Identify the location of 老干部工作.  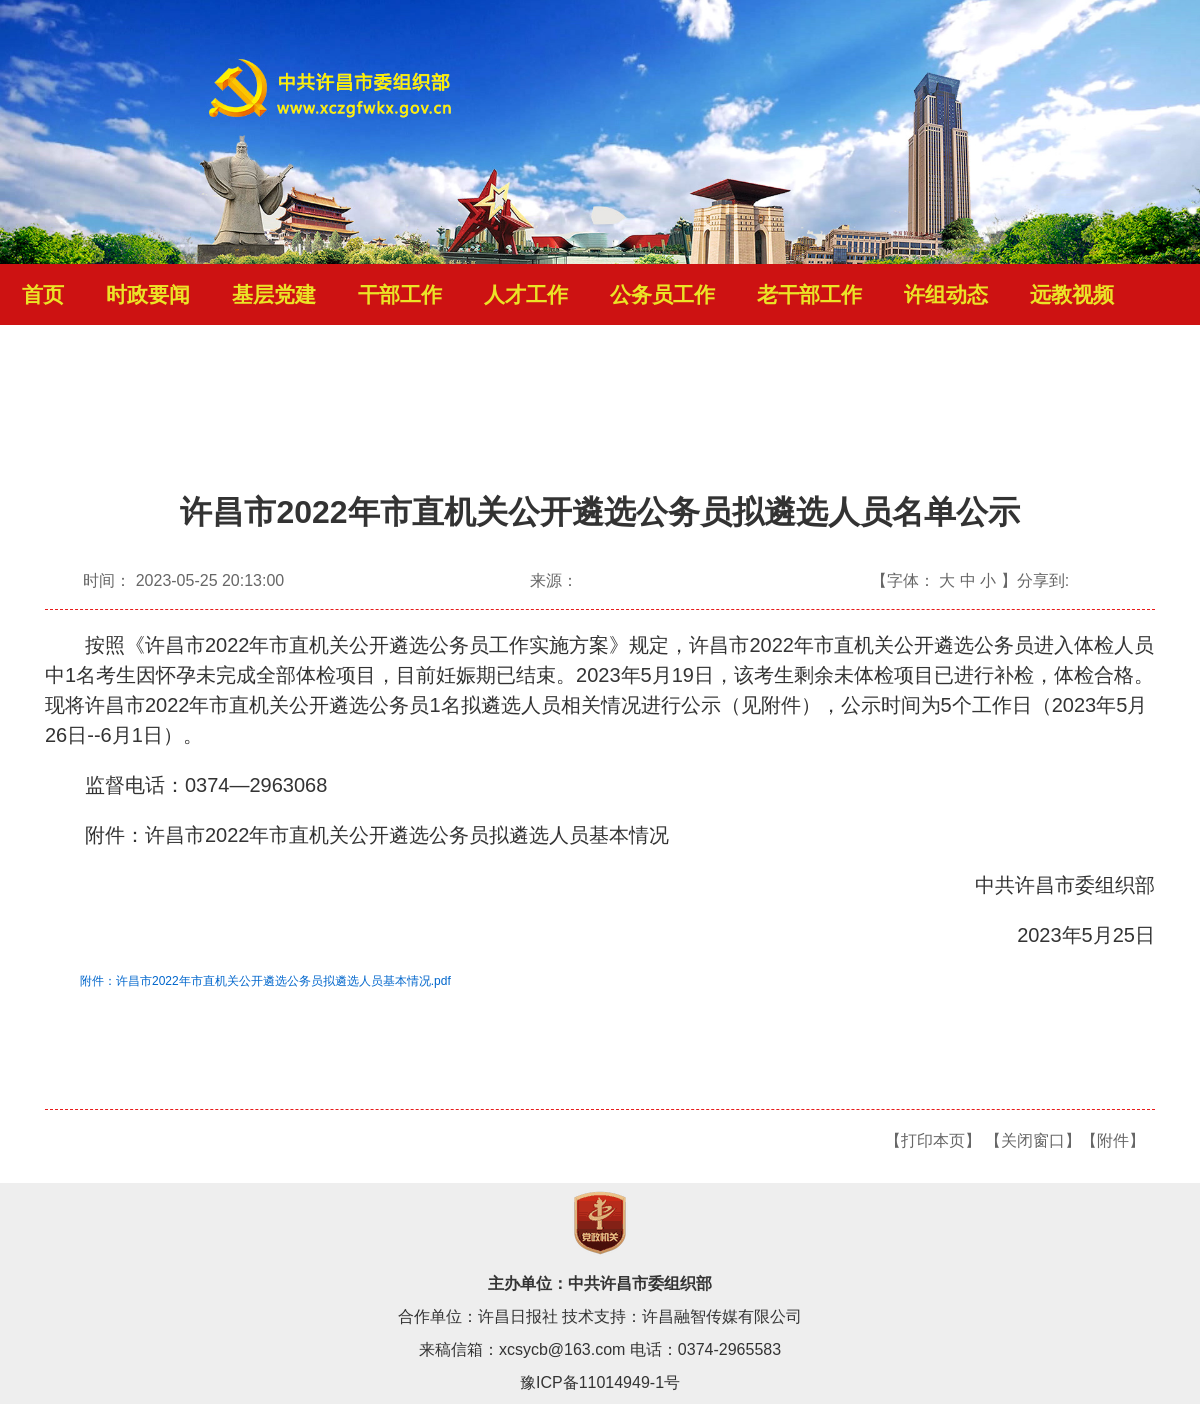
(809, 295).